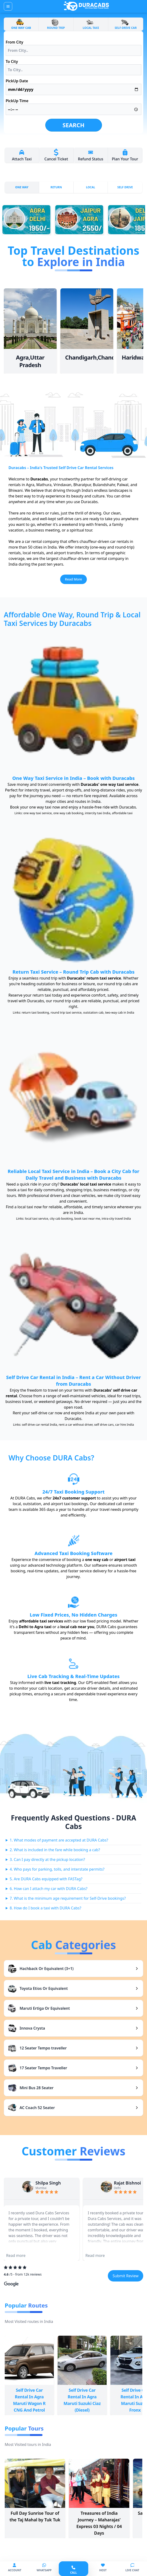 This screenshot has width=147, height=2576. What do you see at coordinates (88, 1218) in the screenshot?
I see `book taxi near me,` at bounding box center [88, 1218].